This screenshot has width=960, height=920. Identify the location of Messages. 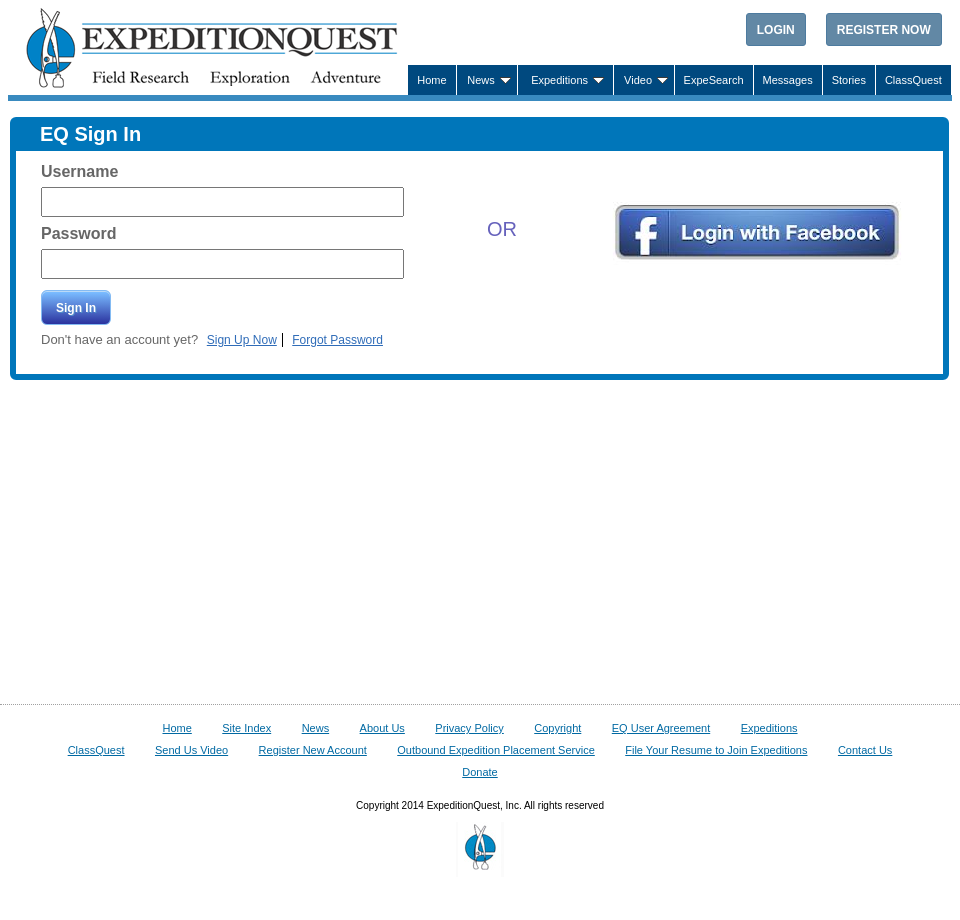
(788, 80).